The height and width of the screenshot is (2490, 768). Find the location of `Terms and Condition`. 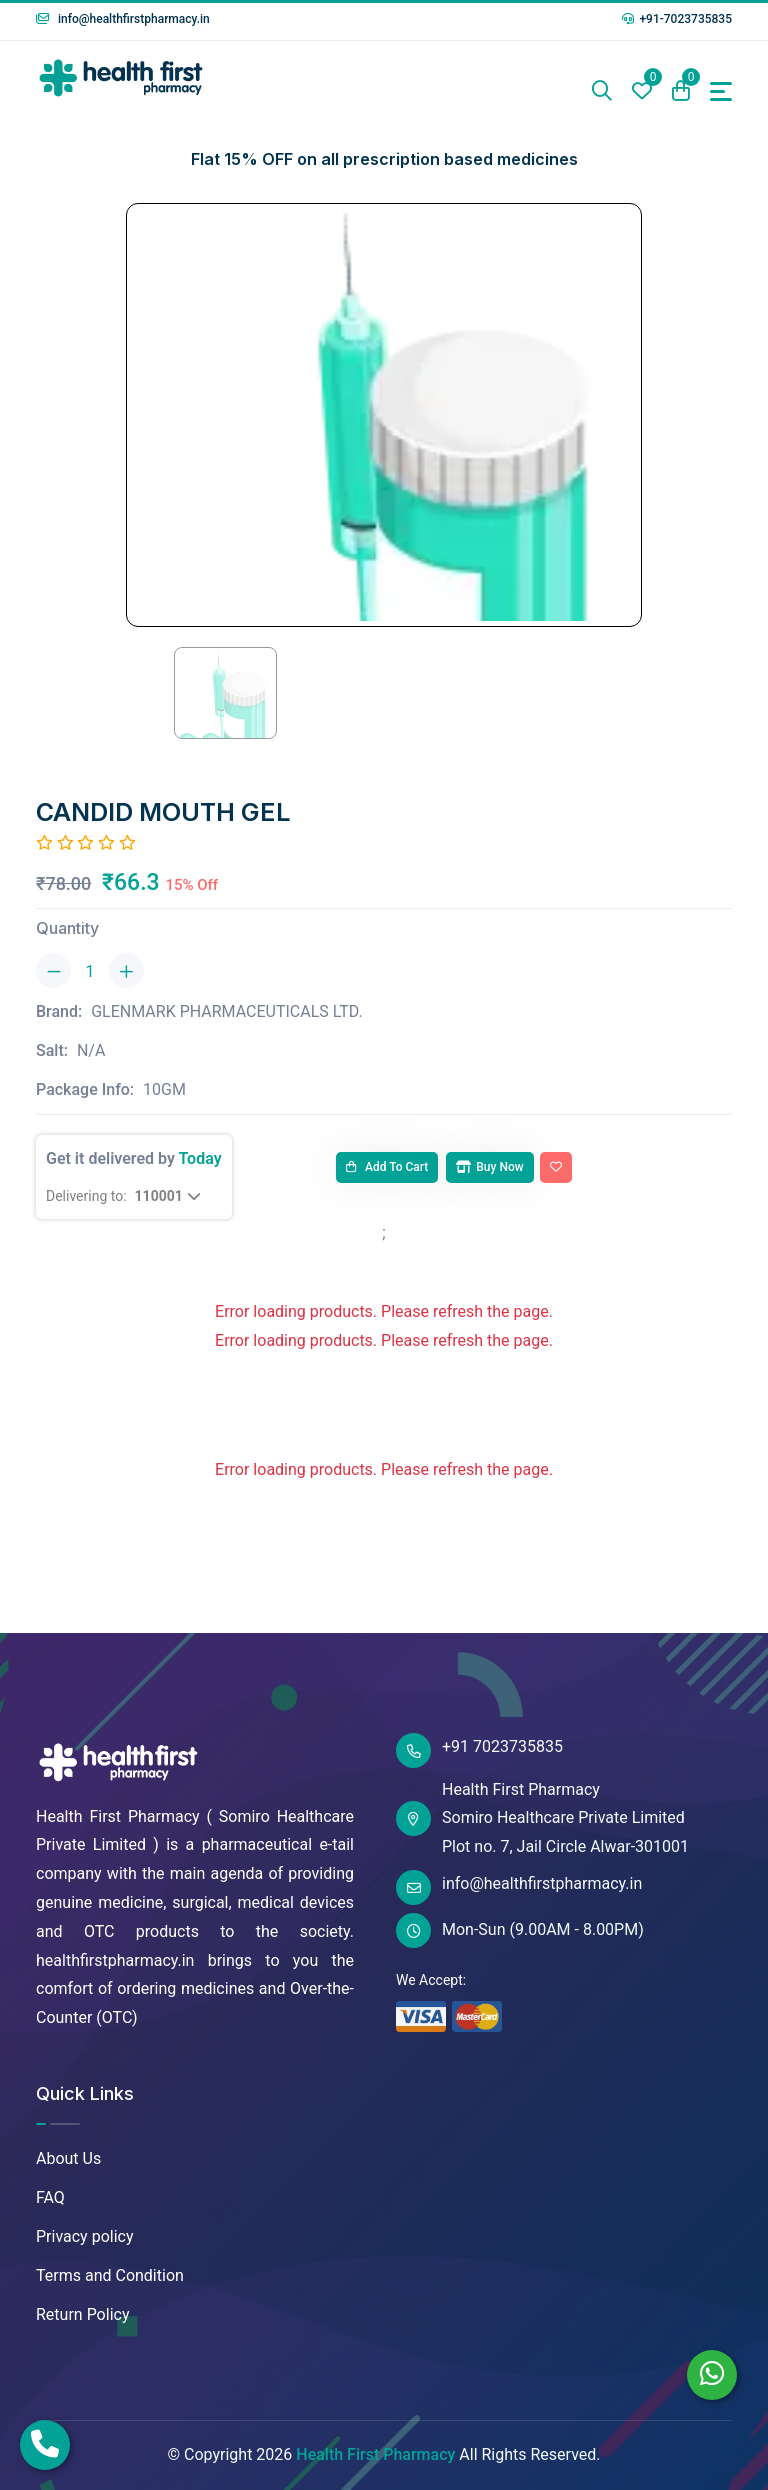

Terms and Condition is located at coordinates (110, 2275).